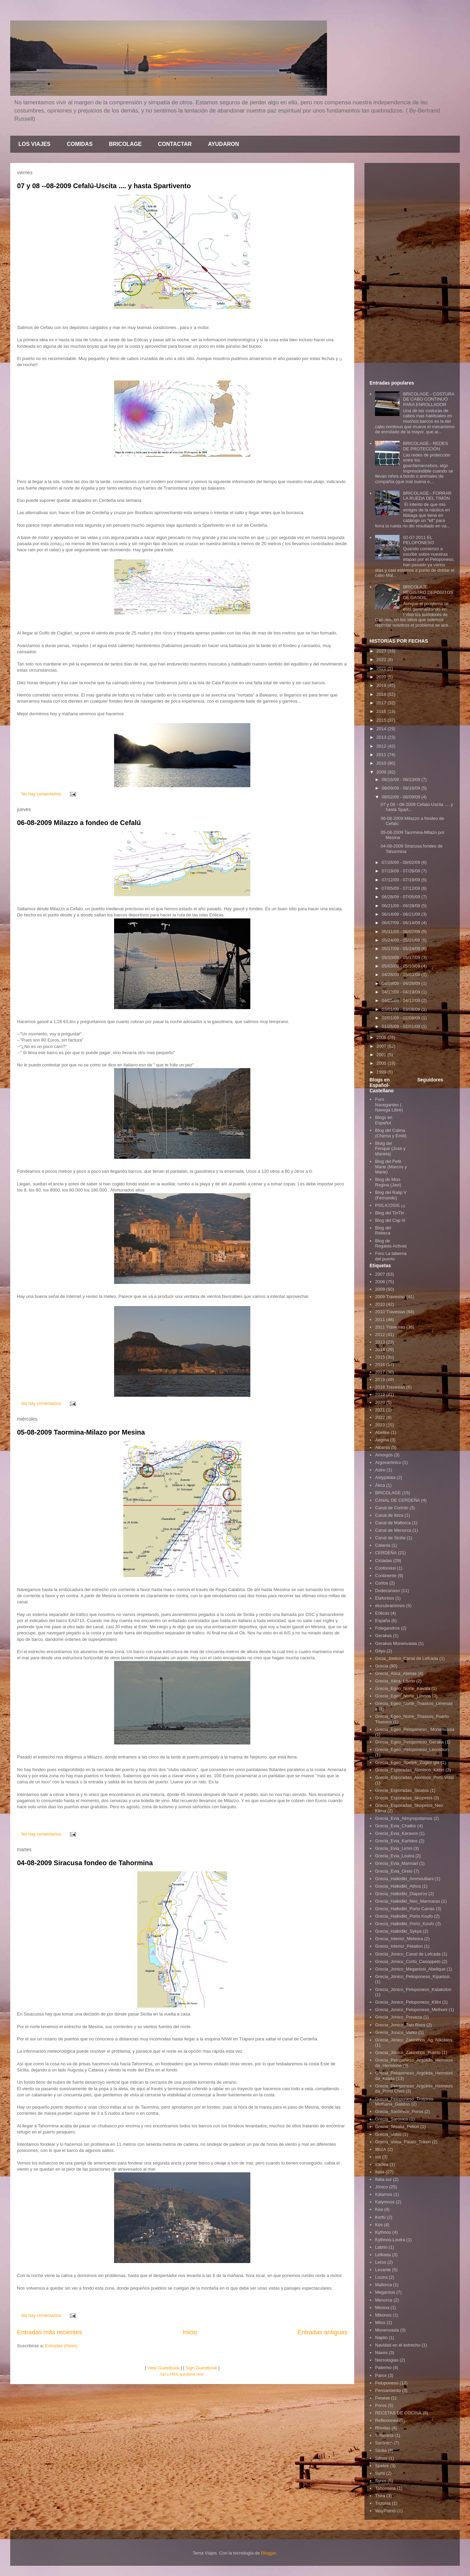 Image resolution: width=470 pixels, height=2576 pixels. Describe the element at coordinates (382, 737) in the screenshot. I see `2013` at that location.